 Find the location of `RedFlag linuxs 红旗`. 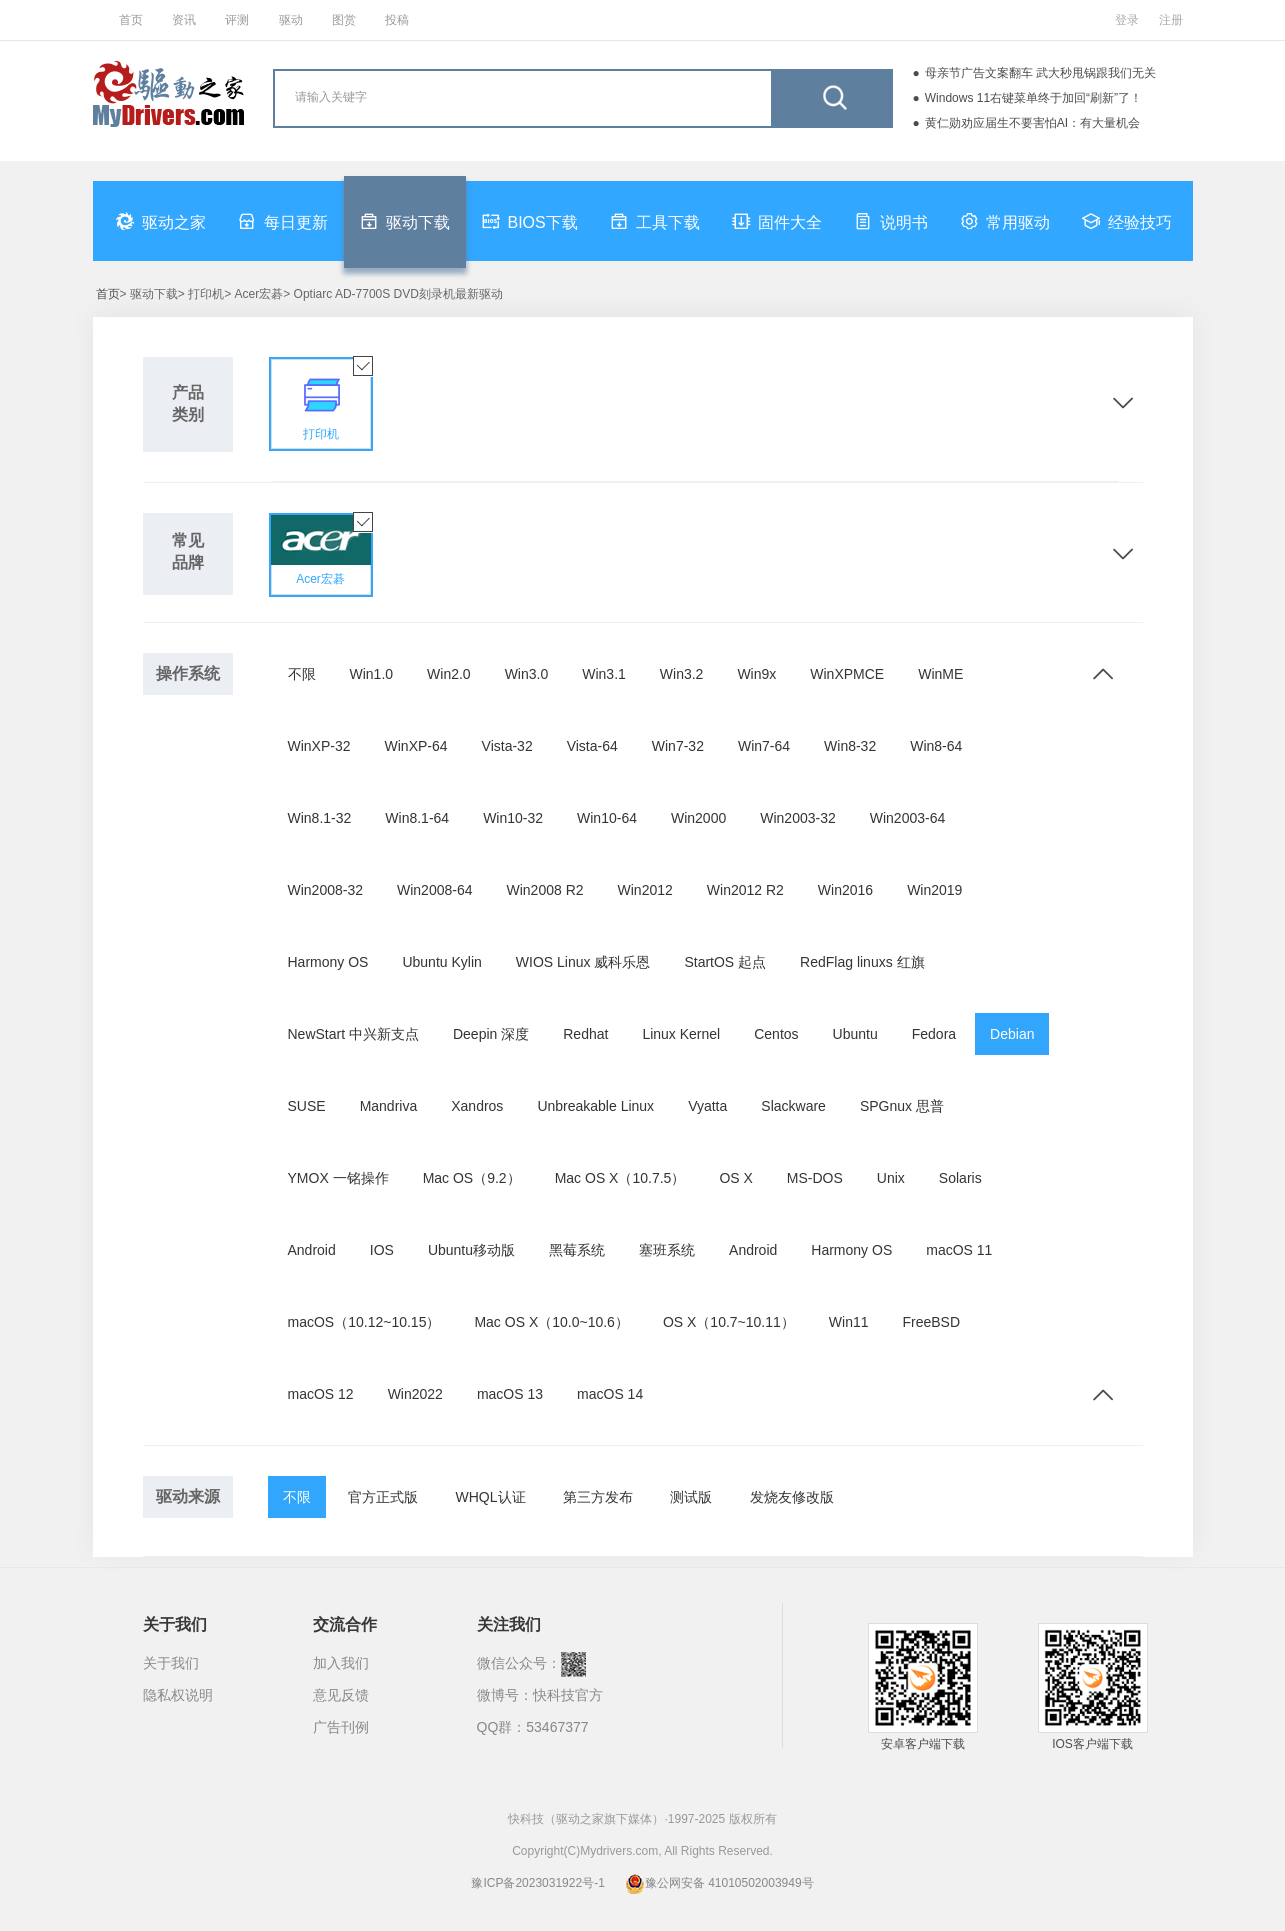

RedFlag linuxs 红旗 is located at coordinates (862, 962).